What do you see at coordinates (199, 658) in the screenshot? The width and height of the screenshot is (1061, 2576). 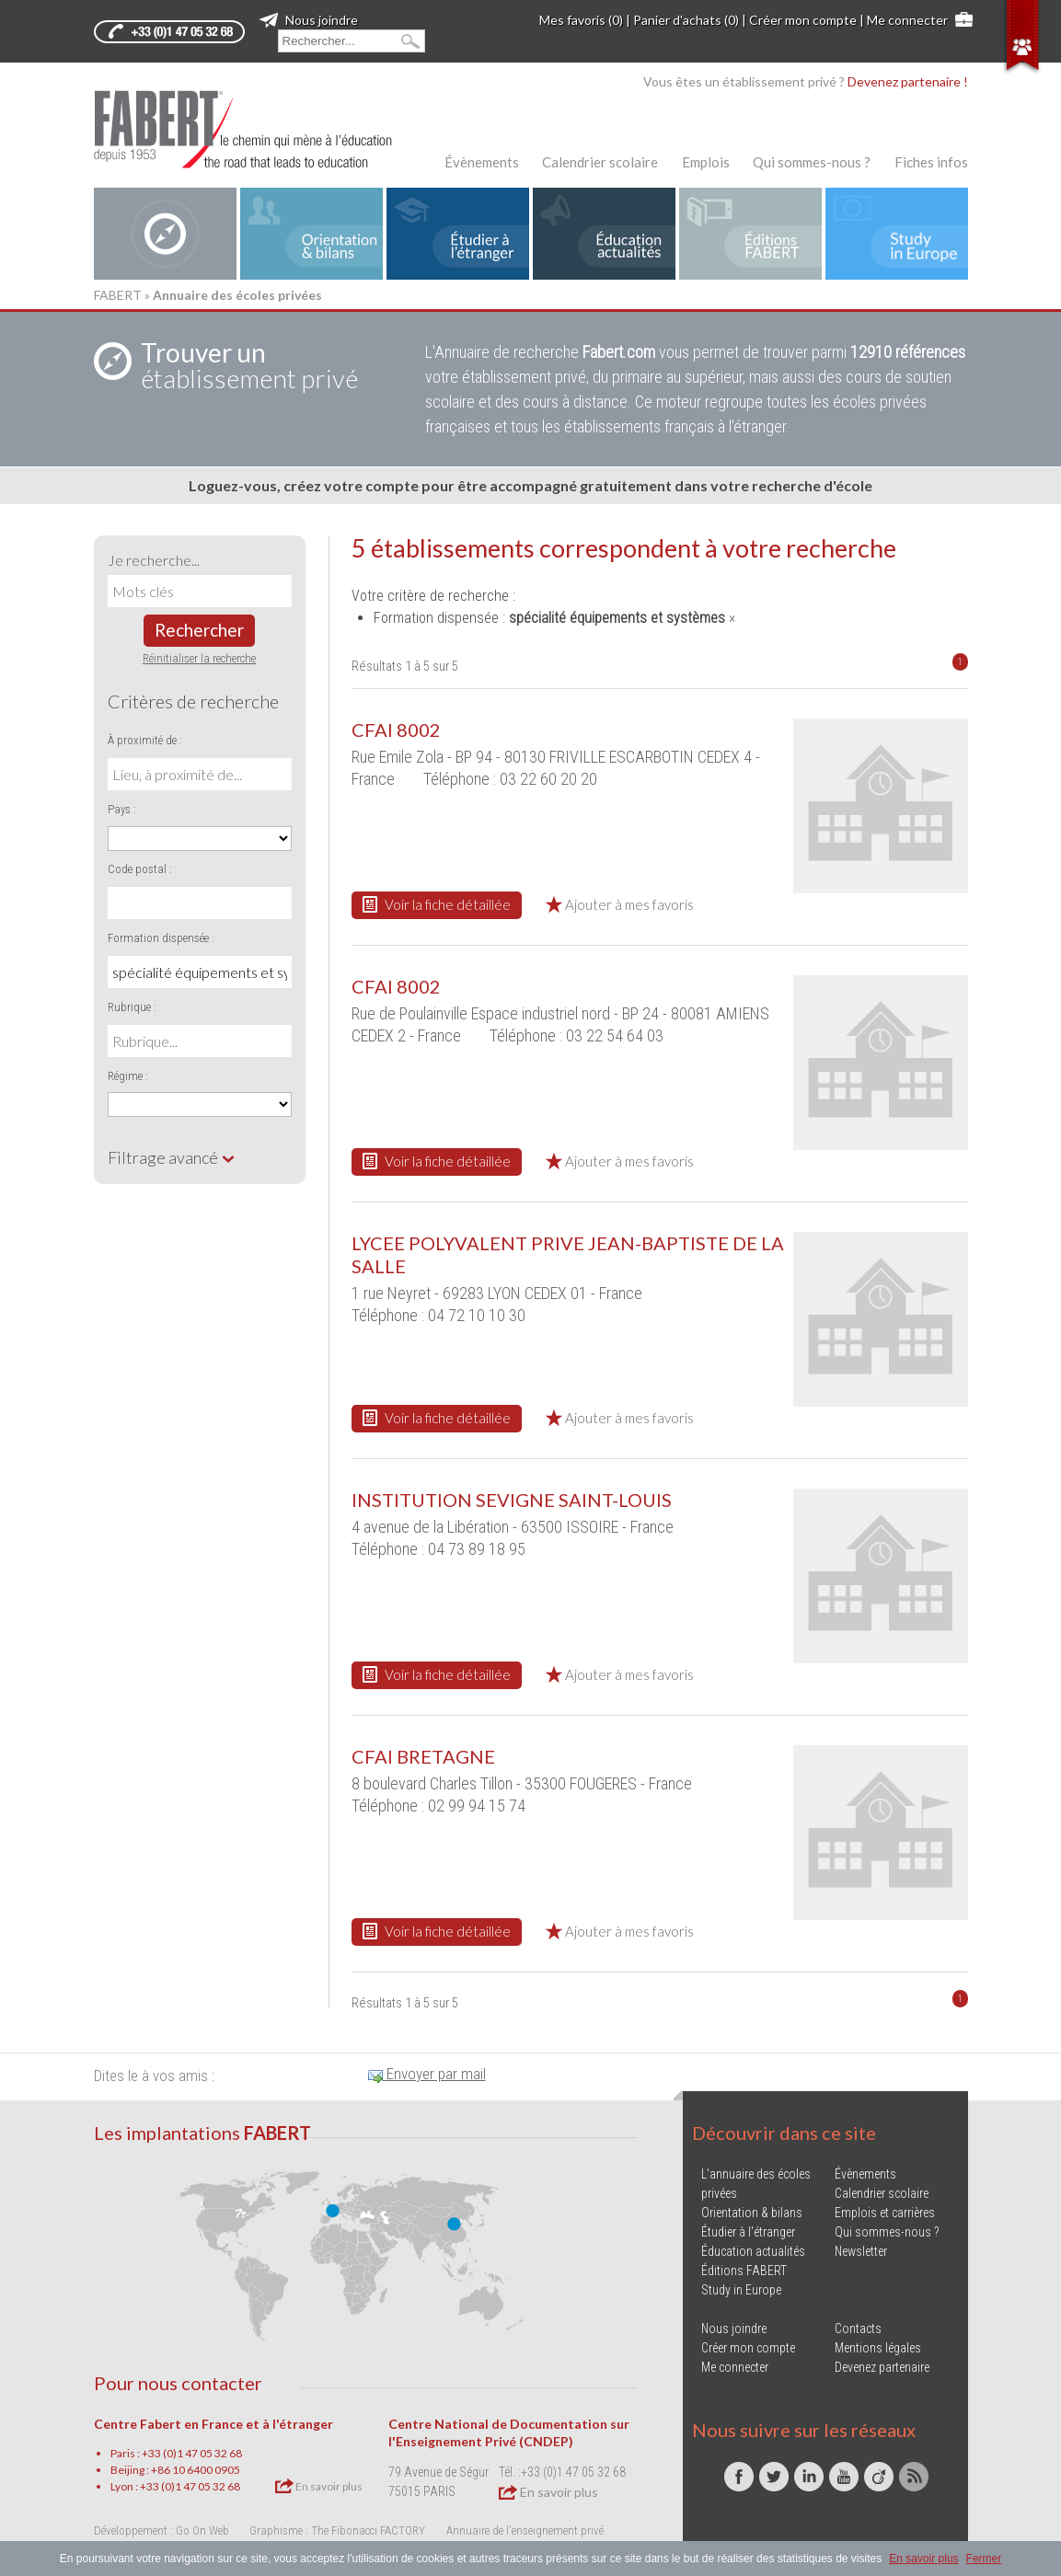 I see `Réinitialiser la recherche` at bounding box center [199, 658].